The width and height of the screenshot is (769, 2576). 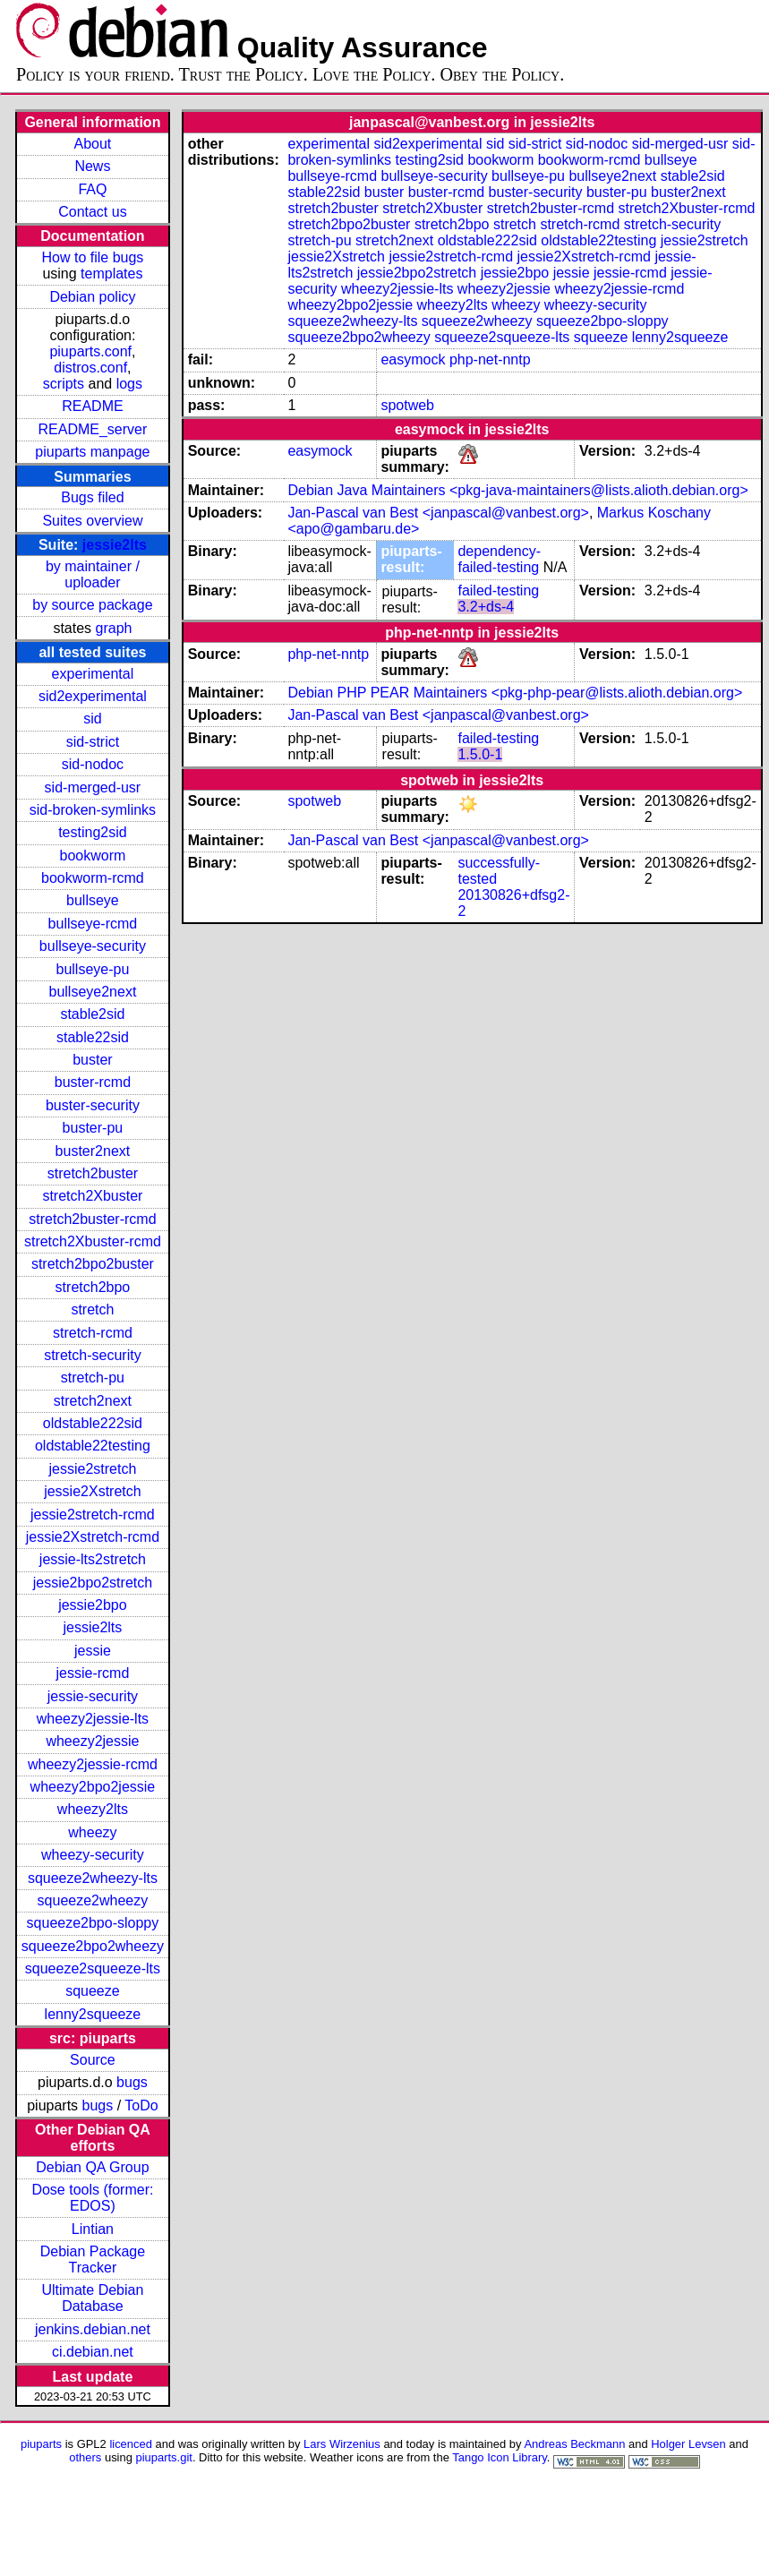 I want to click on Suites overview, so click(x=92, y=520).